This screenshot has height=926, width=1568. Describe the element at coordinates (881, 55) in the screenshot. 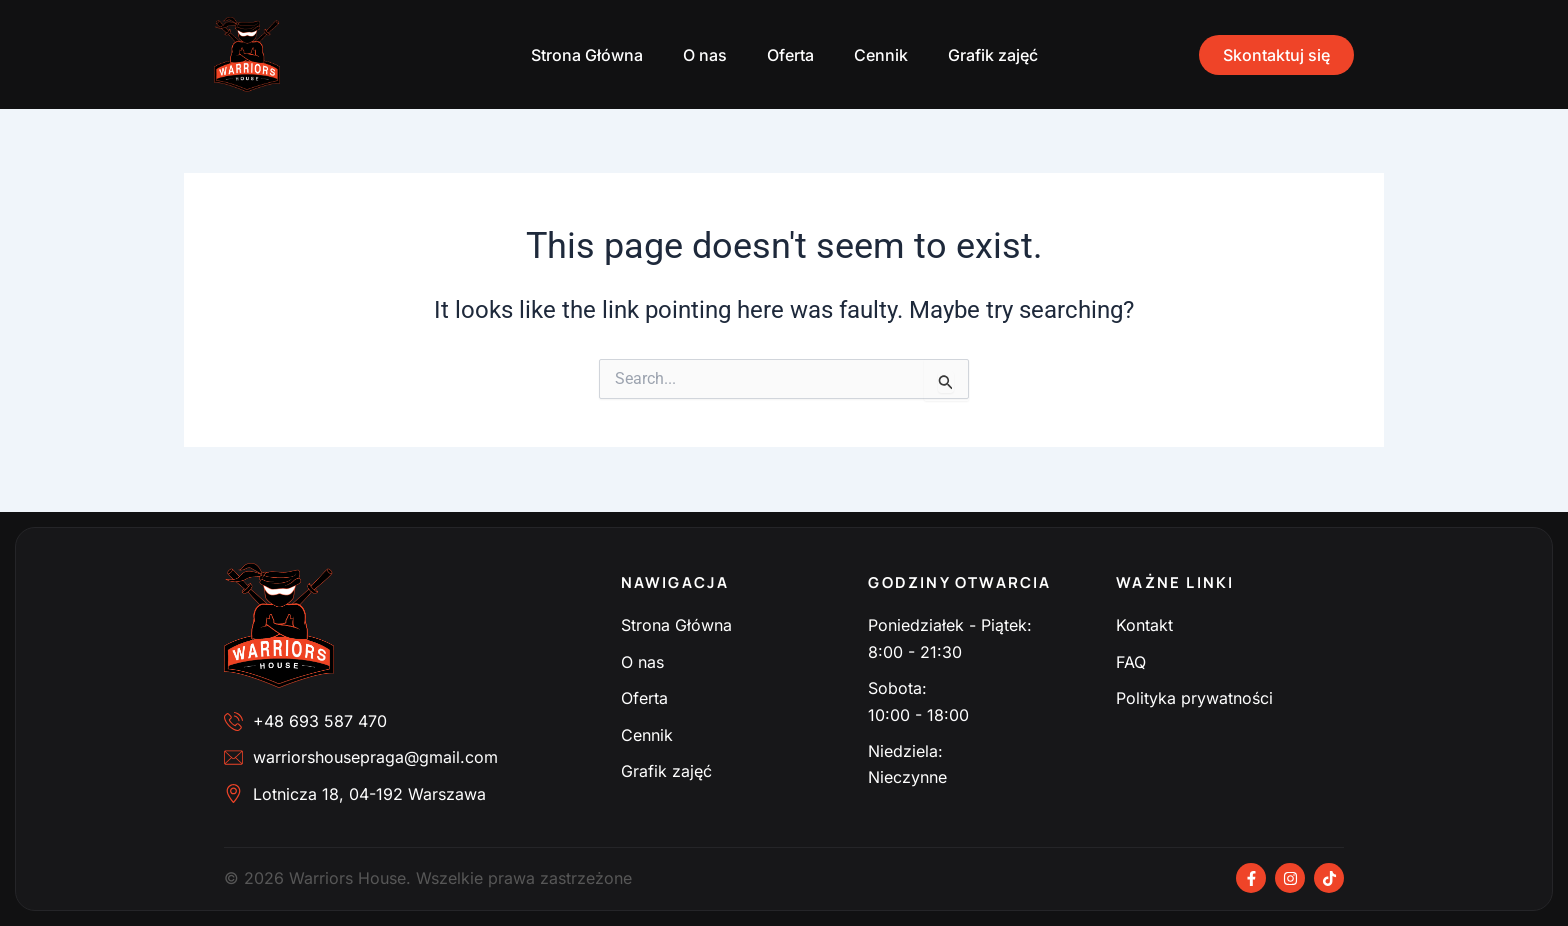

I see `Cennik` at that location.